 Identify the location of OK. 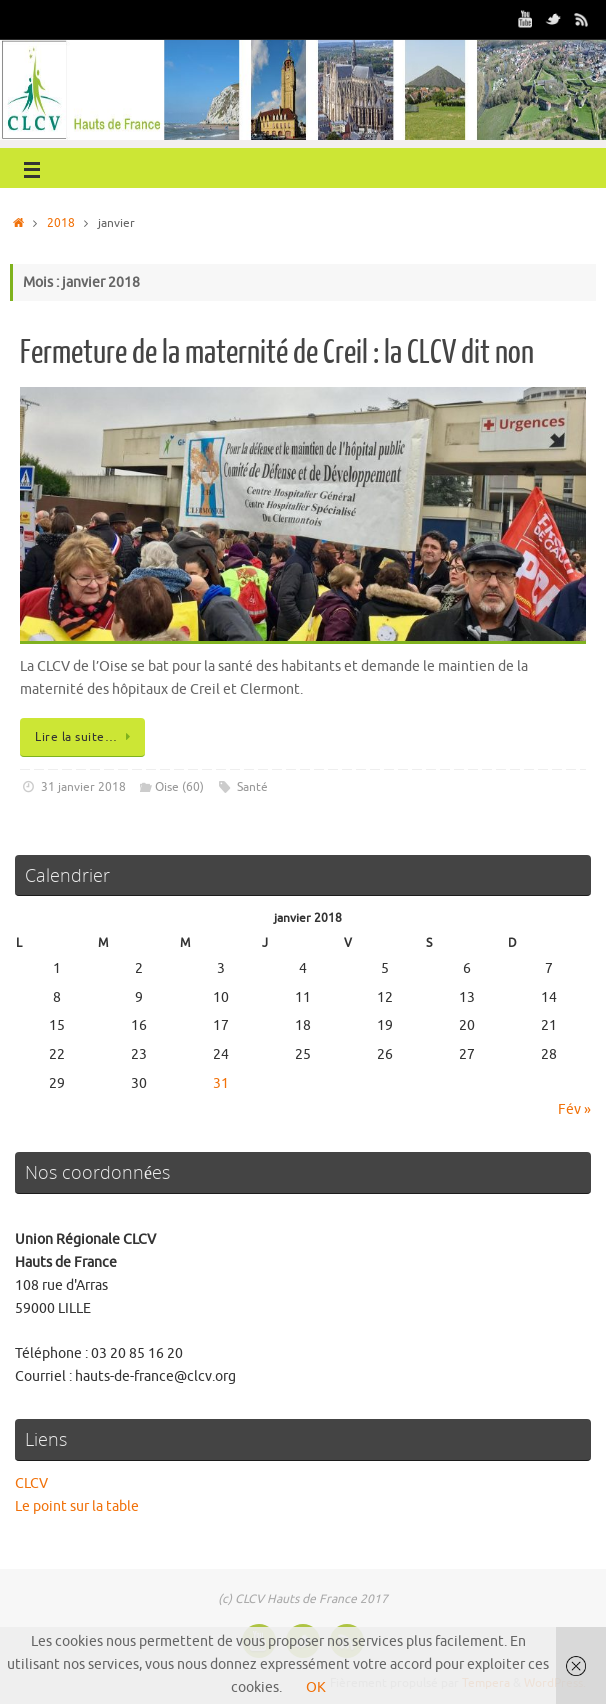
(316, 1687).